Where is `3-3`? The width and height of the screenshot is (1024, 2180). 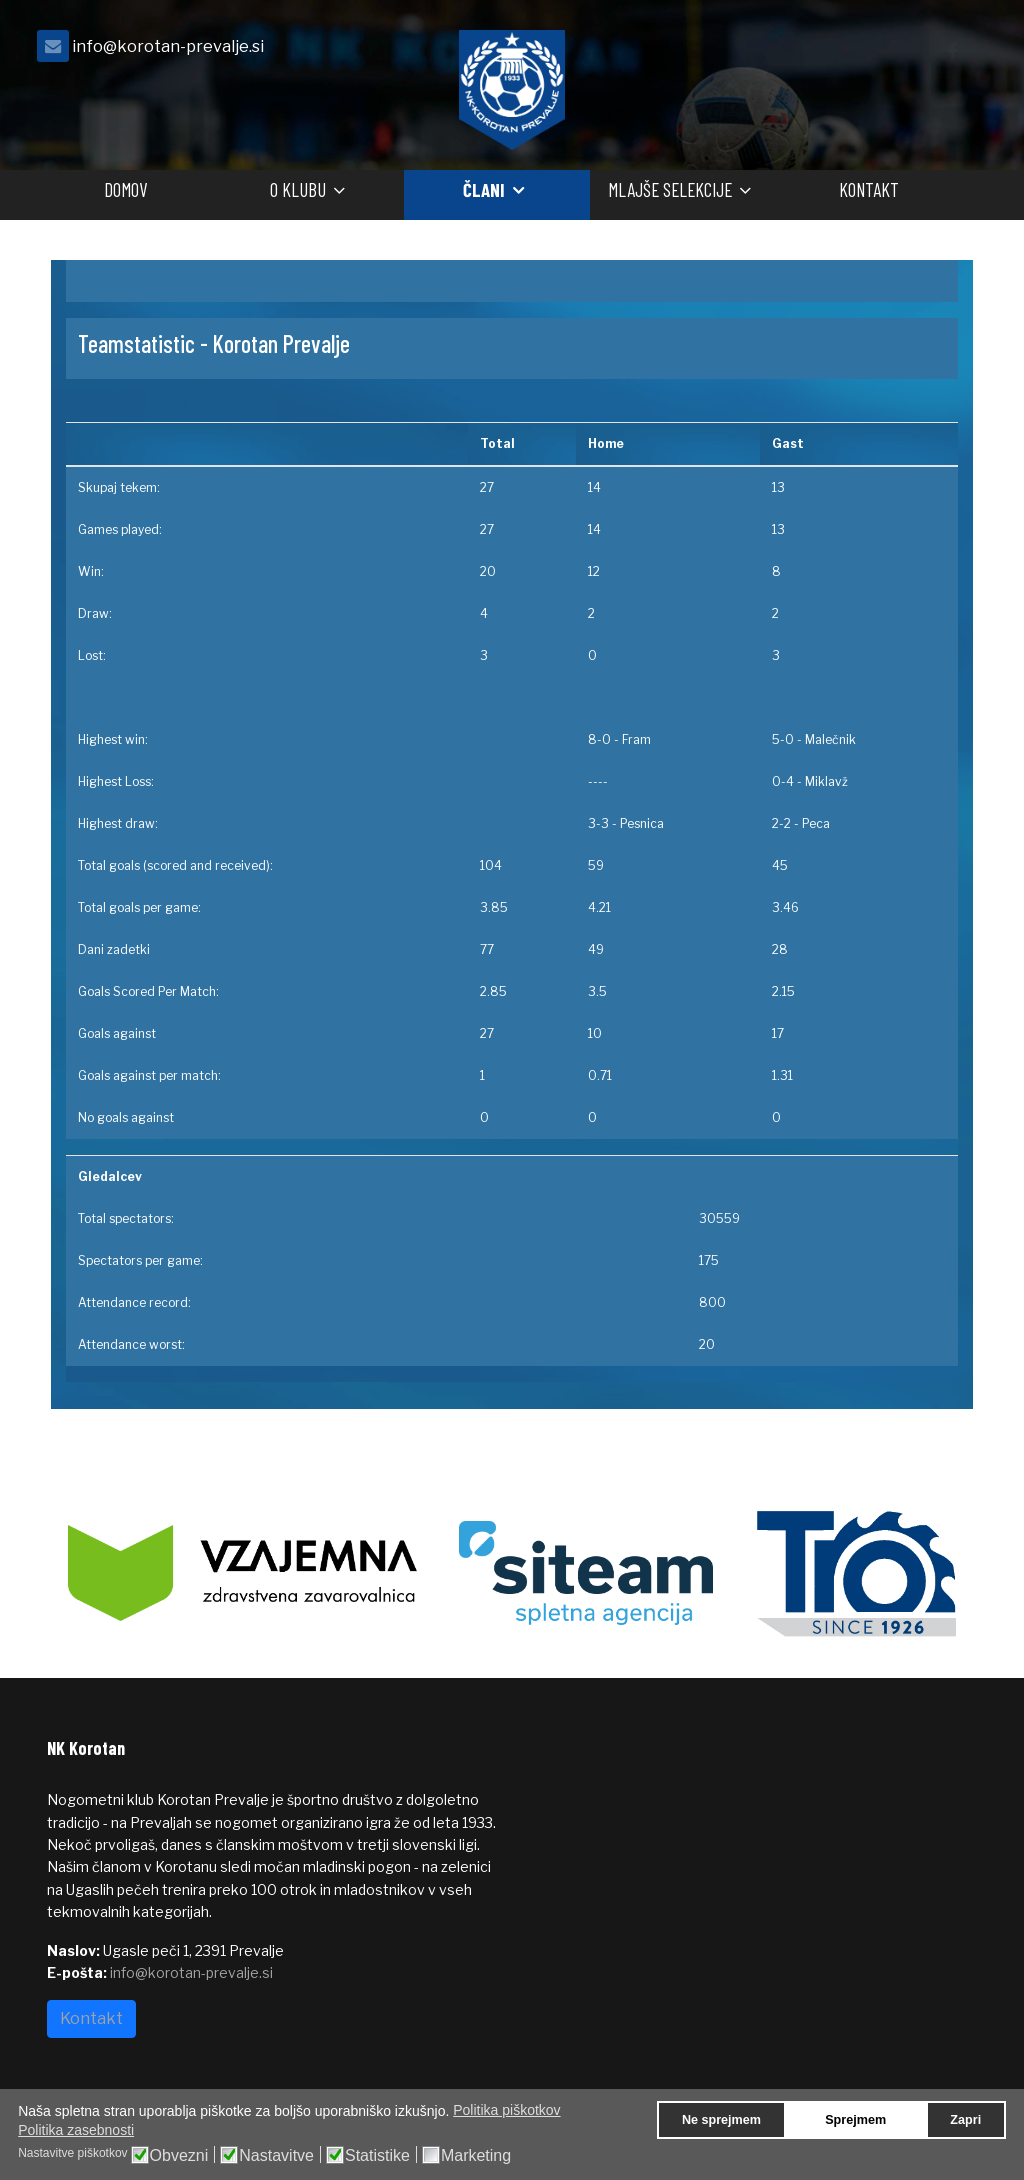 3-3 is located at coordinates (598, 823).